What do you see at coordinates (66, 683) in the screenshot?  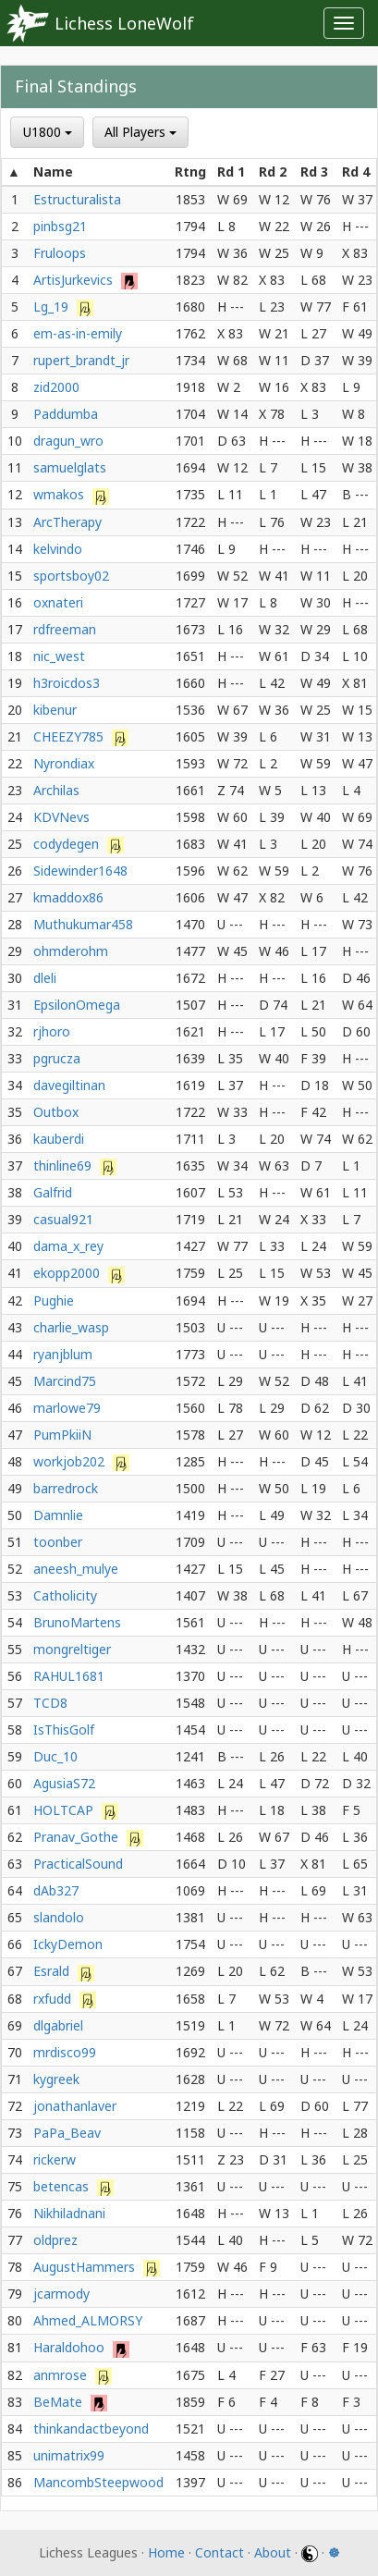 I see `h3roicdos3` at bounding box center [66, 683].